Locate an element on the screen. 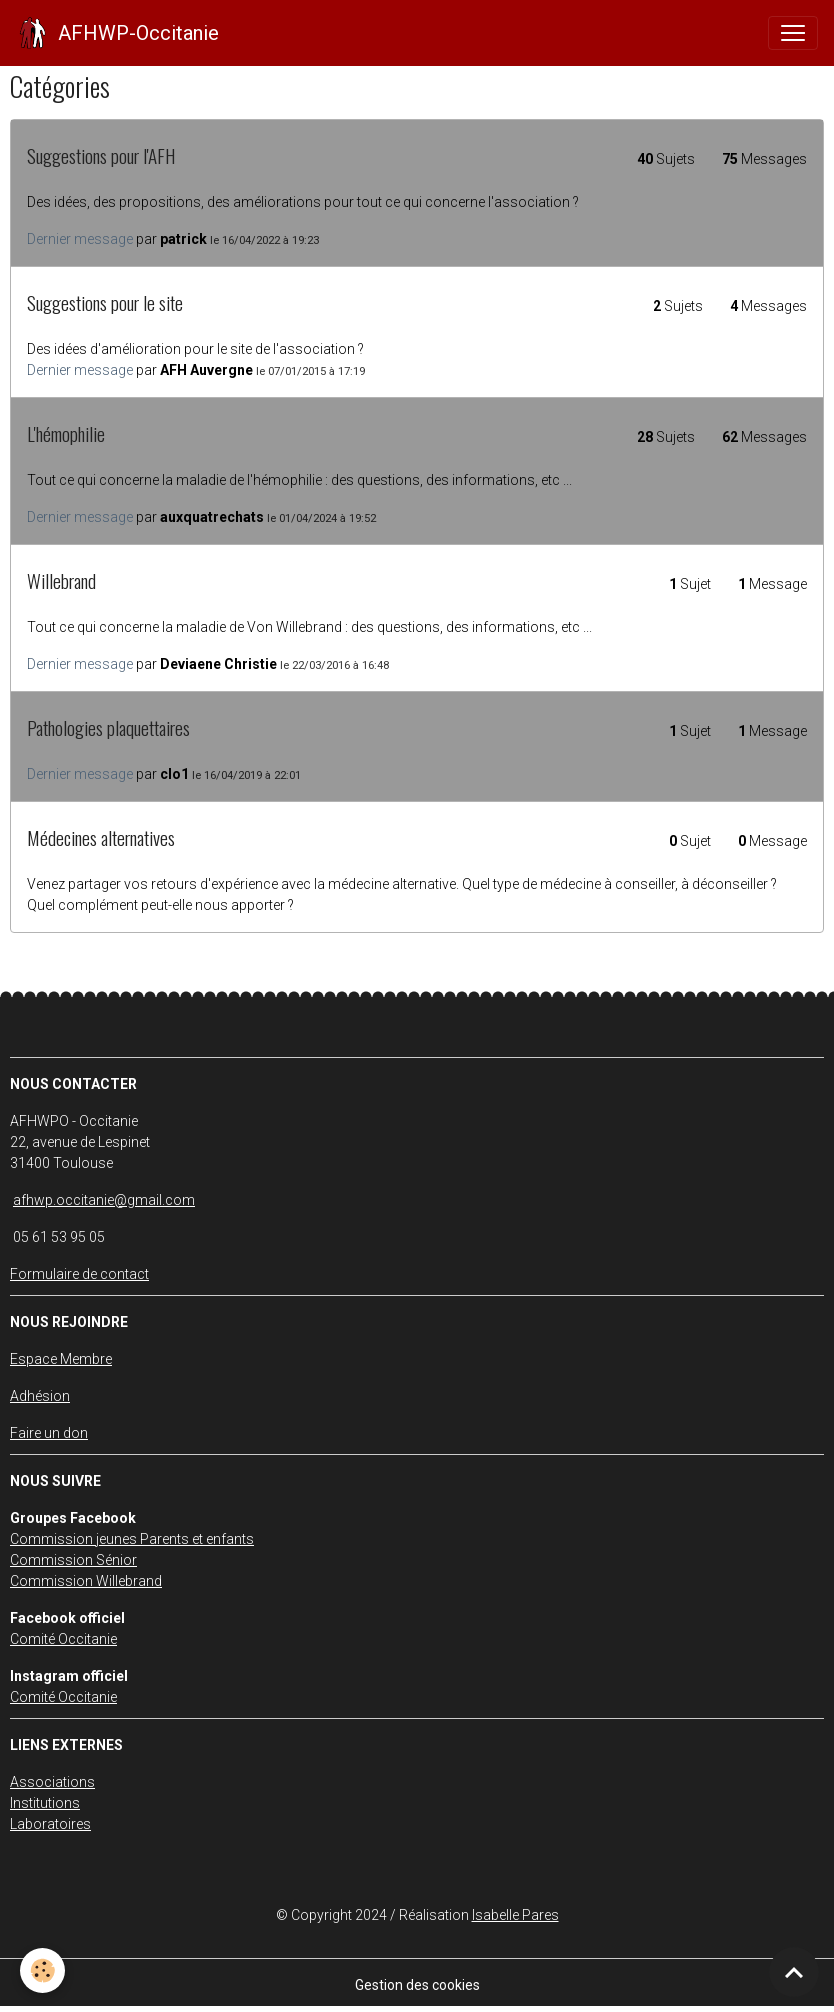 The image size is (834, 2012). [Scroll top] is located at coordinates (794, 1972).